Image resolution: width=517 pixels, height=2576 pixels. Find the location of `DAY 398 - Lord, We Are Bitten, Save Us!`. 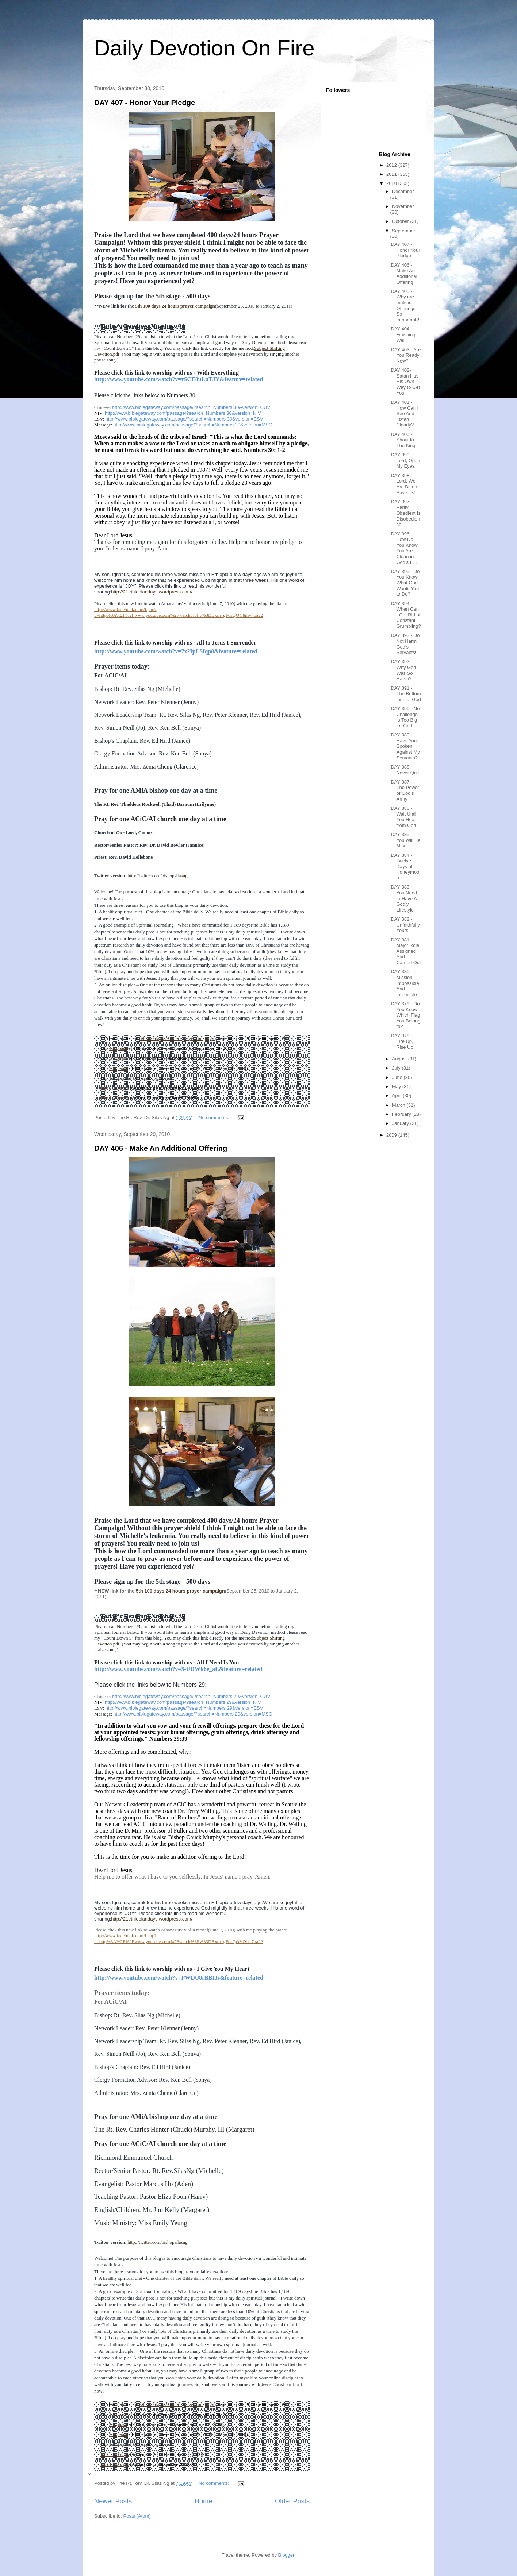

DAY 398 - Lord, We Are Bitten, Save Us! is located at coordinates (404, 484).